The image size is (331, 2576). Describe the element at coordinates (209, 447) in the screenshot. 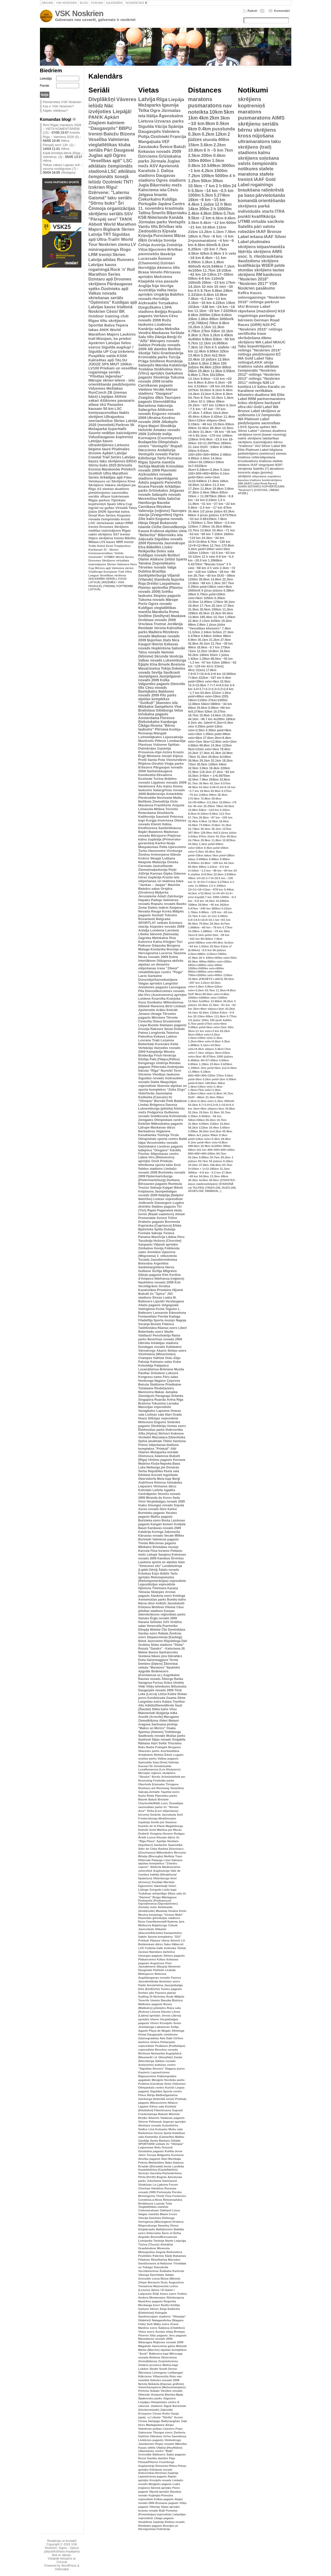

I see `DUO ~24km` at that location.